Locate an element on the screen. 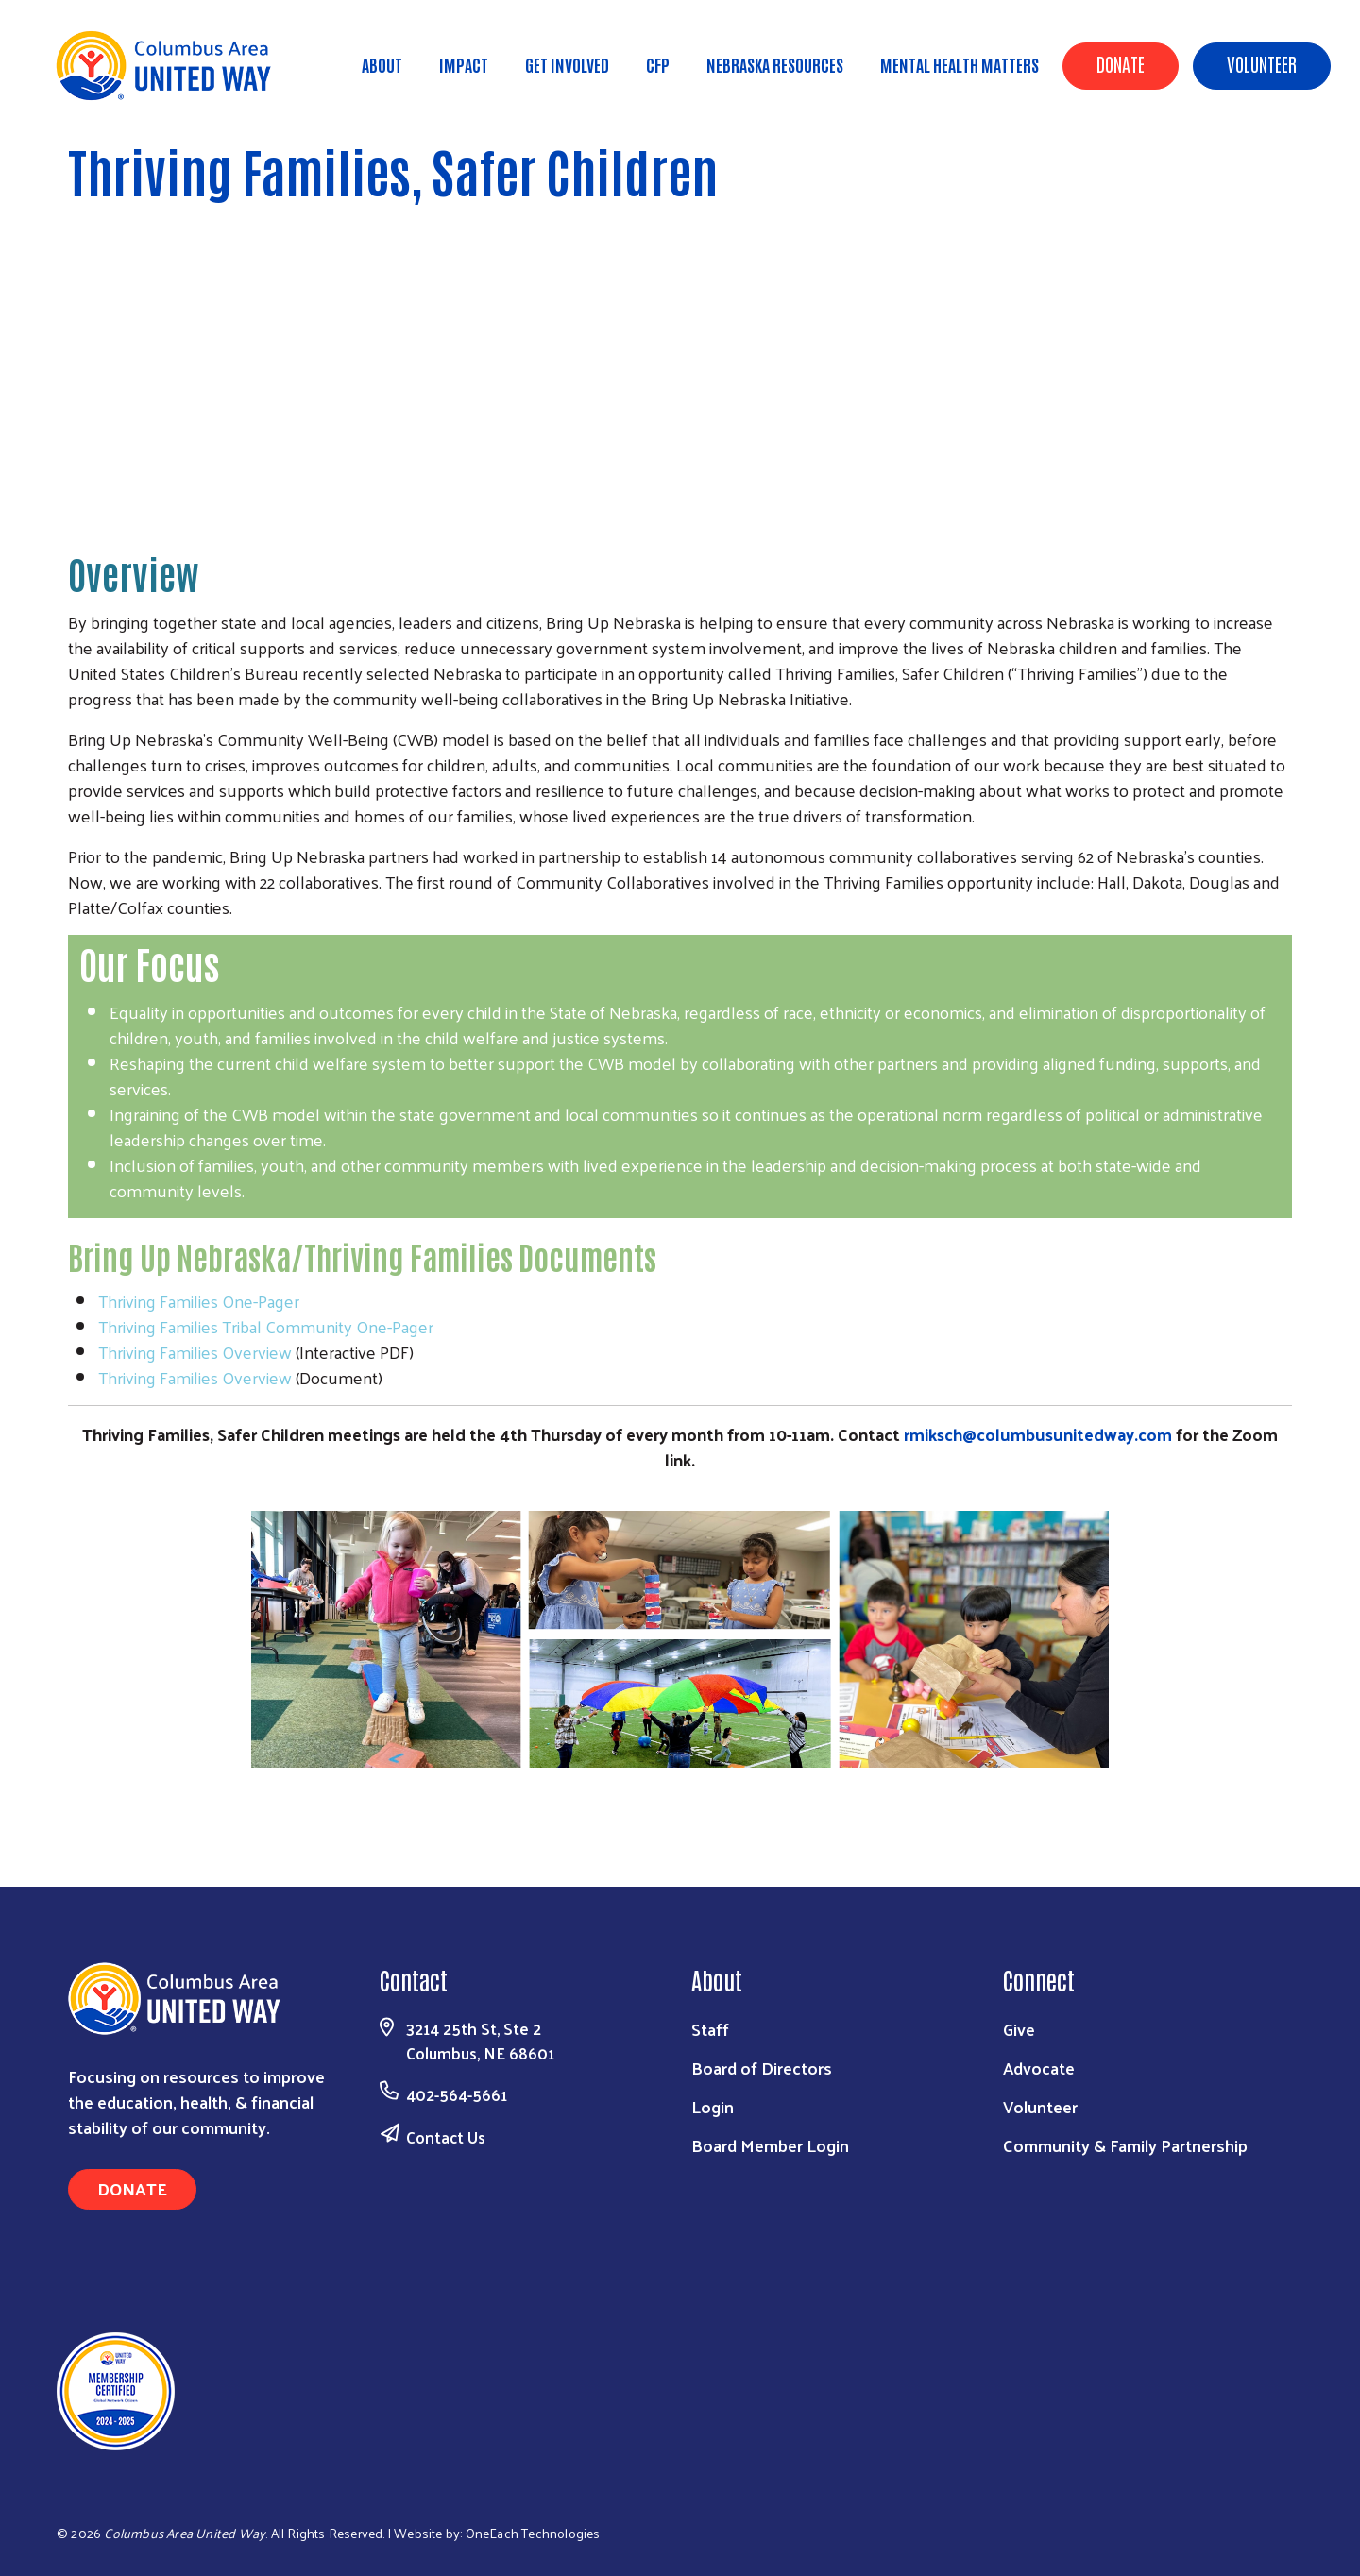  Board Member Login is located at coordinates (770, 2145).